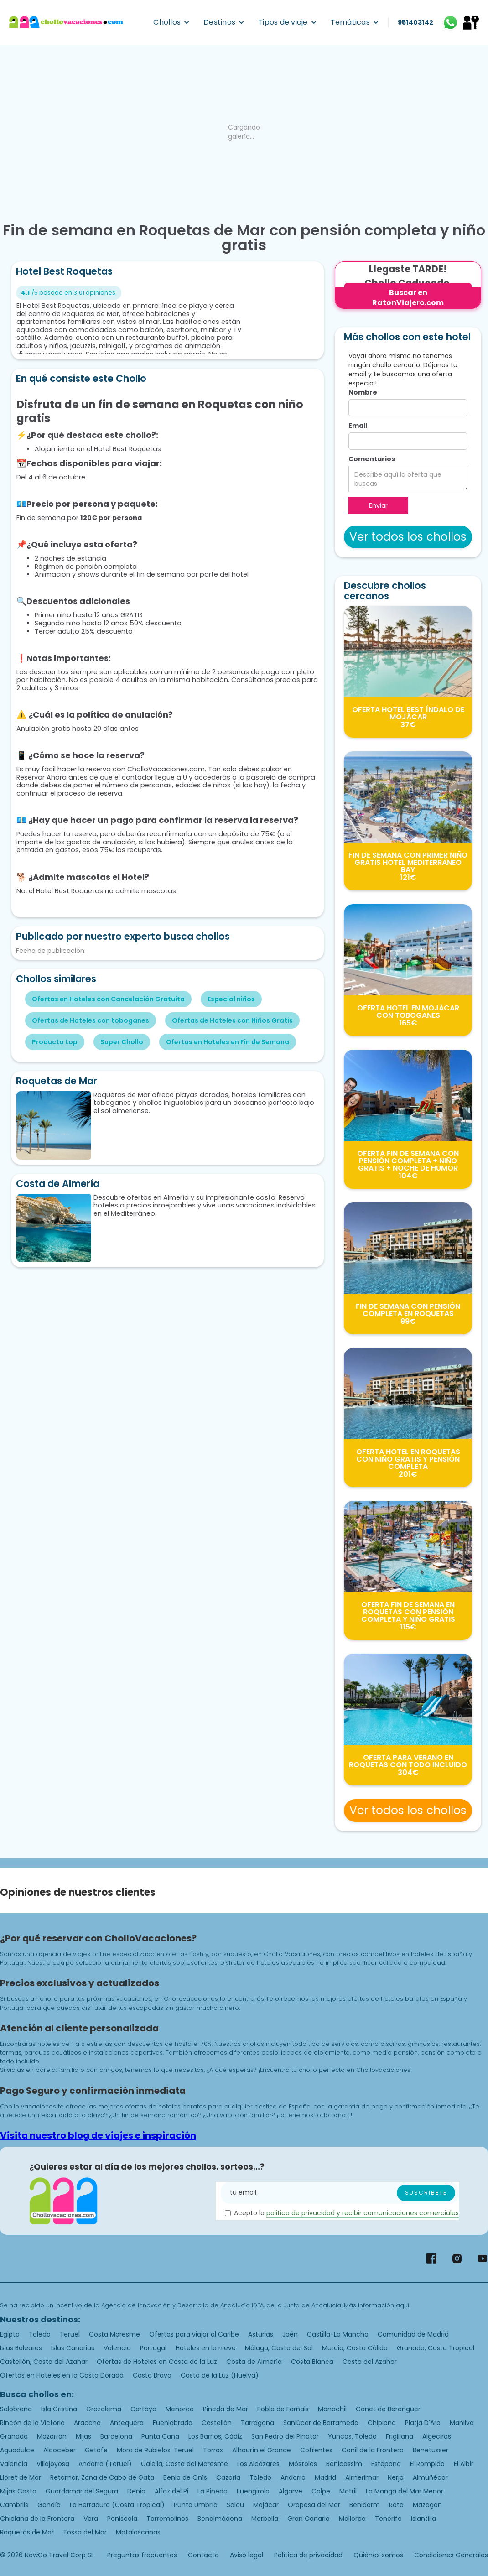  I want to click on Antequera, so click(127, 2422).